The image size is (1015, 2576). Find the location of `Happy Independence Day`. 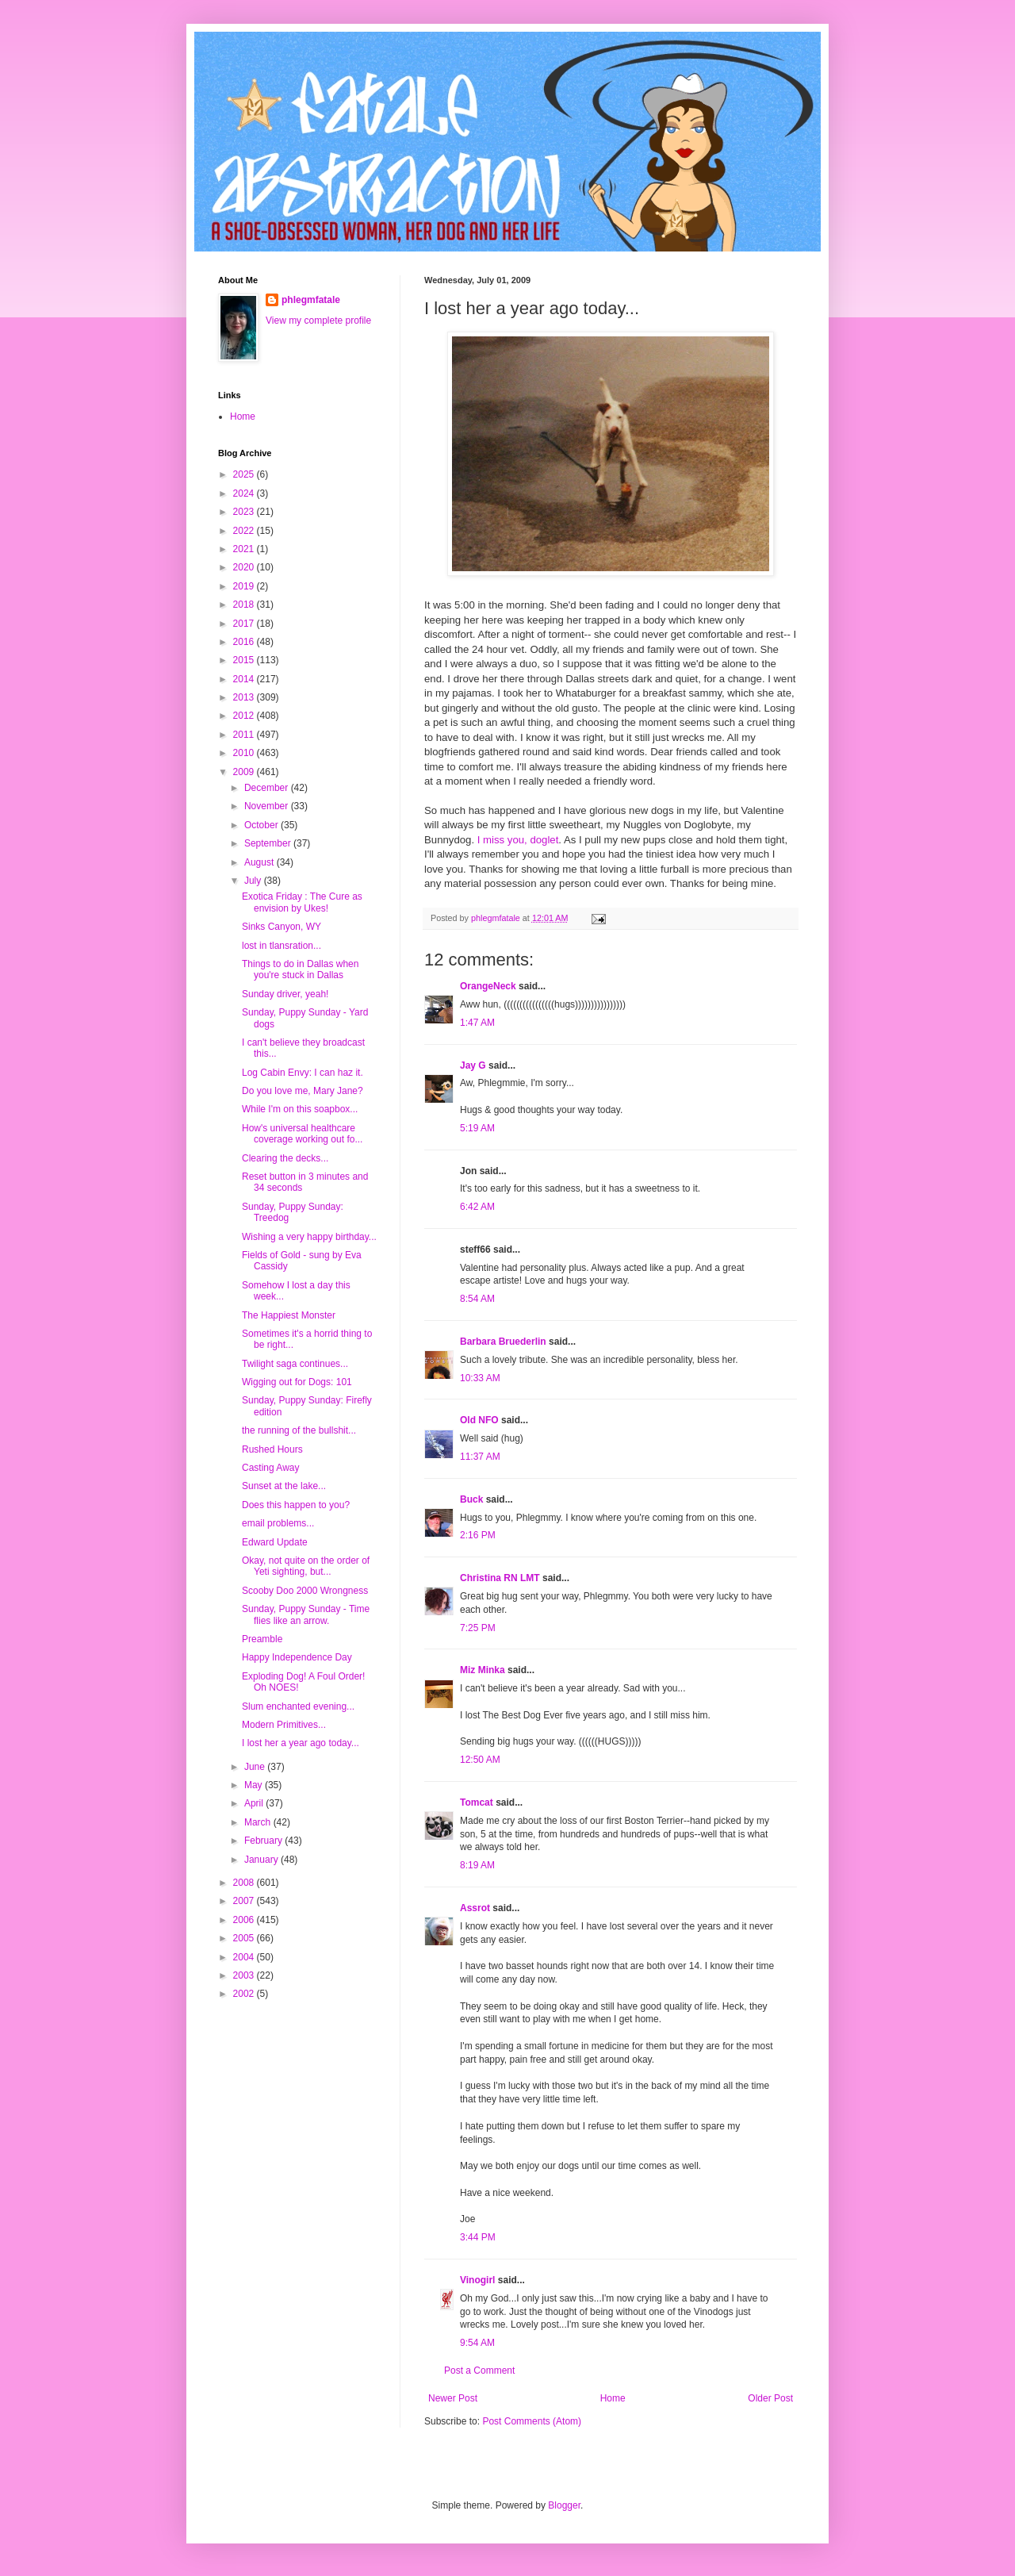

Happy Independence Day is located at coordinates (297, 1657).